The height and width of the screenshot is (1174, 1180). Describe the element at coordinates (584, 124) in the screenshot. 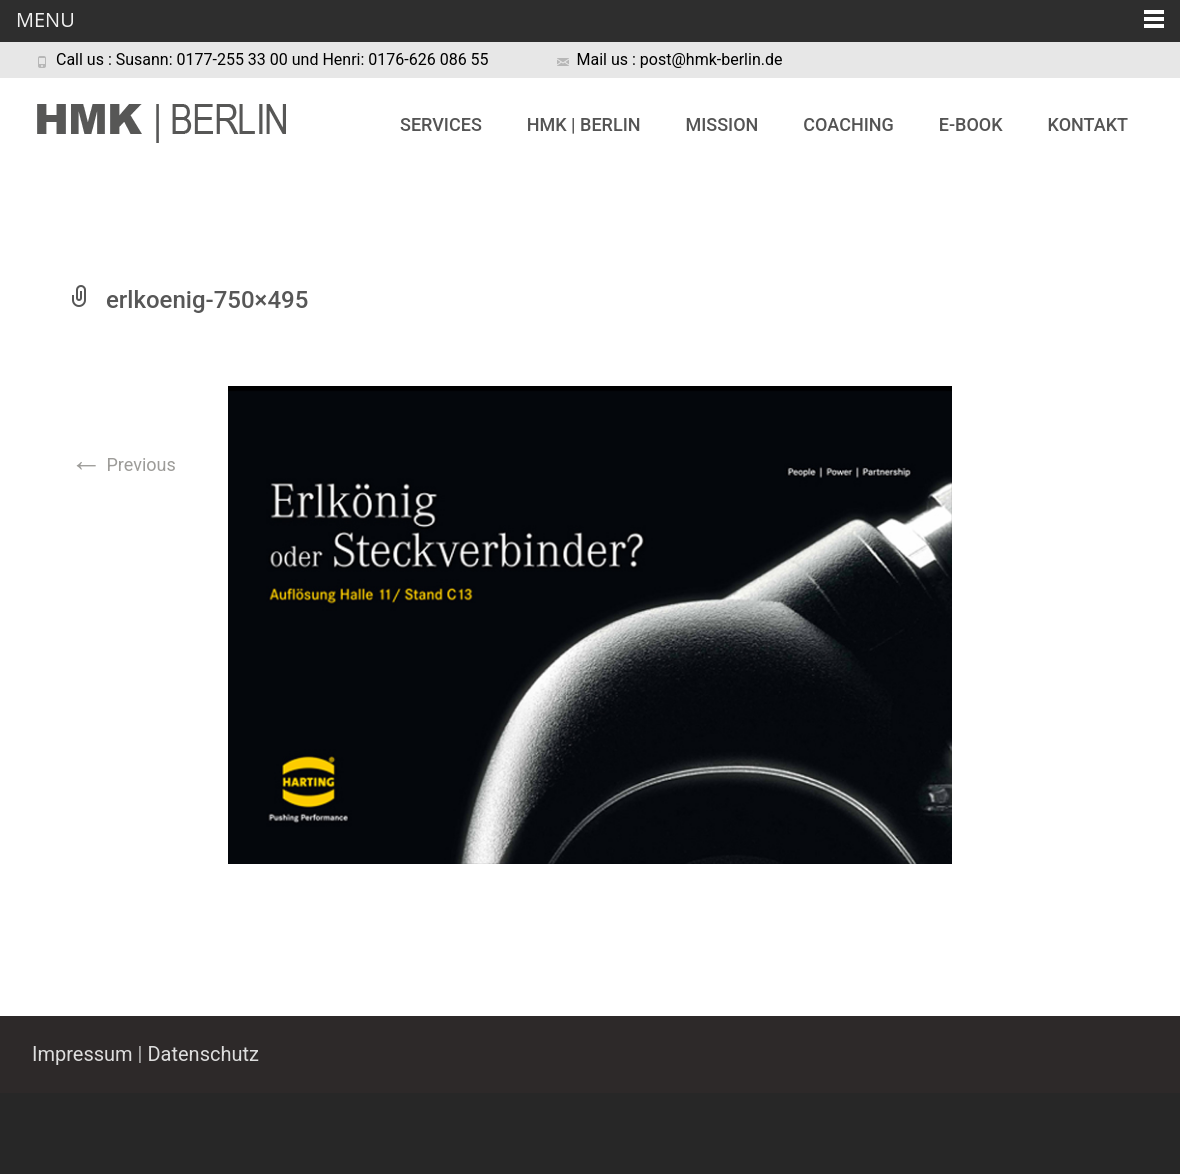

I see `HMK | BERLIN` at that location.